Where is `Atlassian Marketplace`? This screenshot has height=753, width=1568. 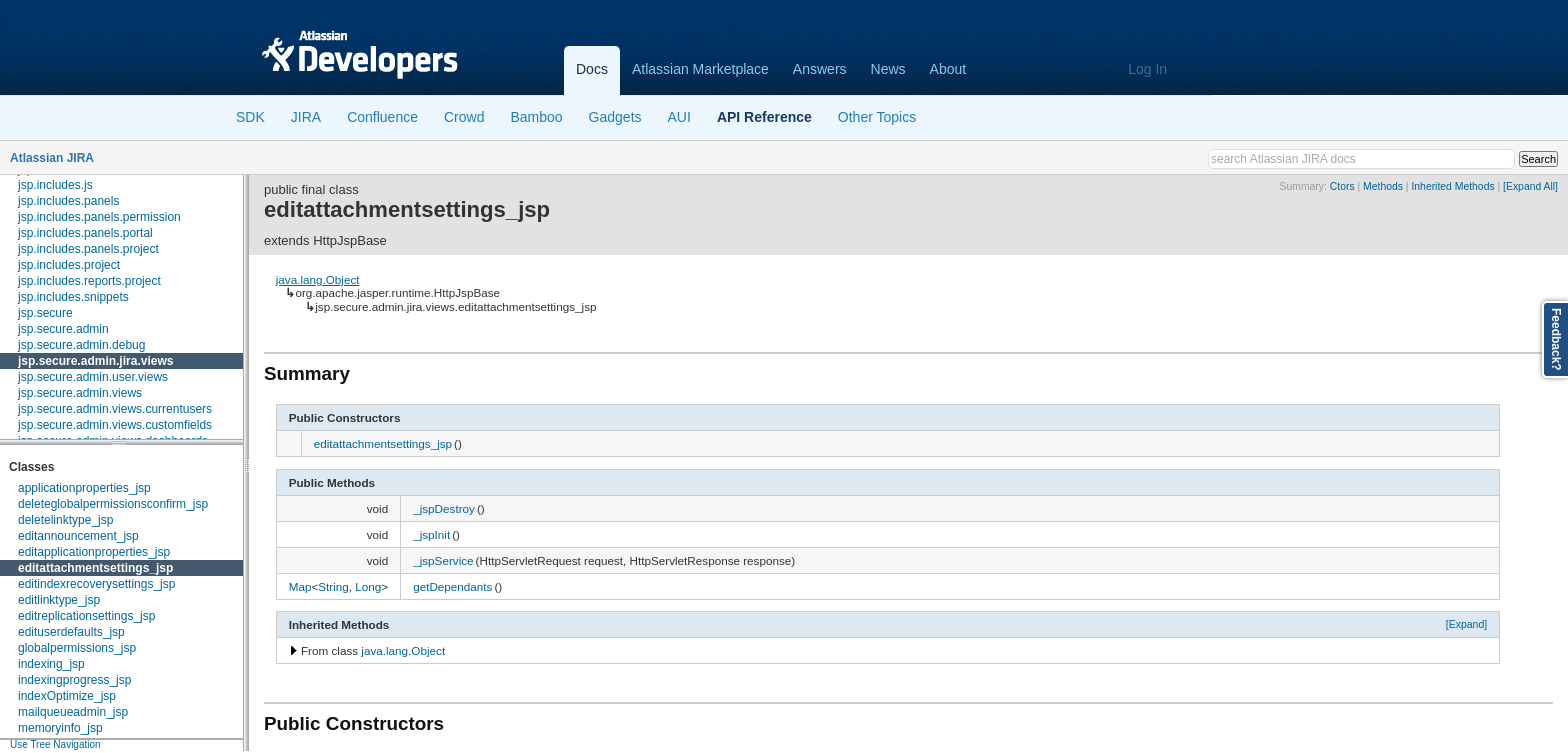
Atlassian Marketplace is located at coordinates (700, 69).